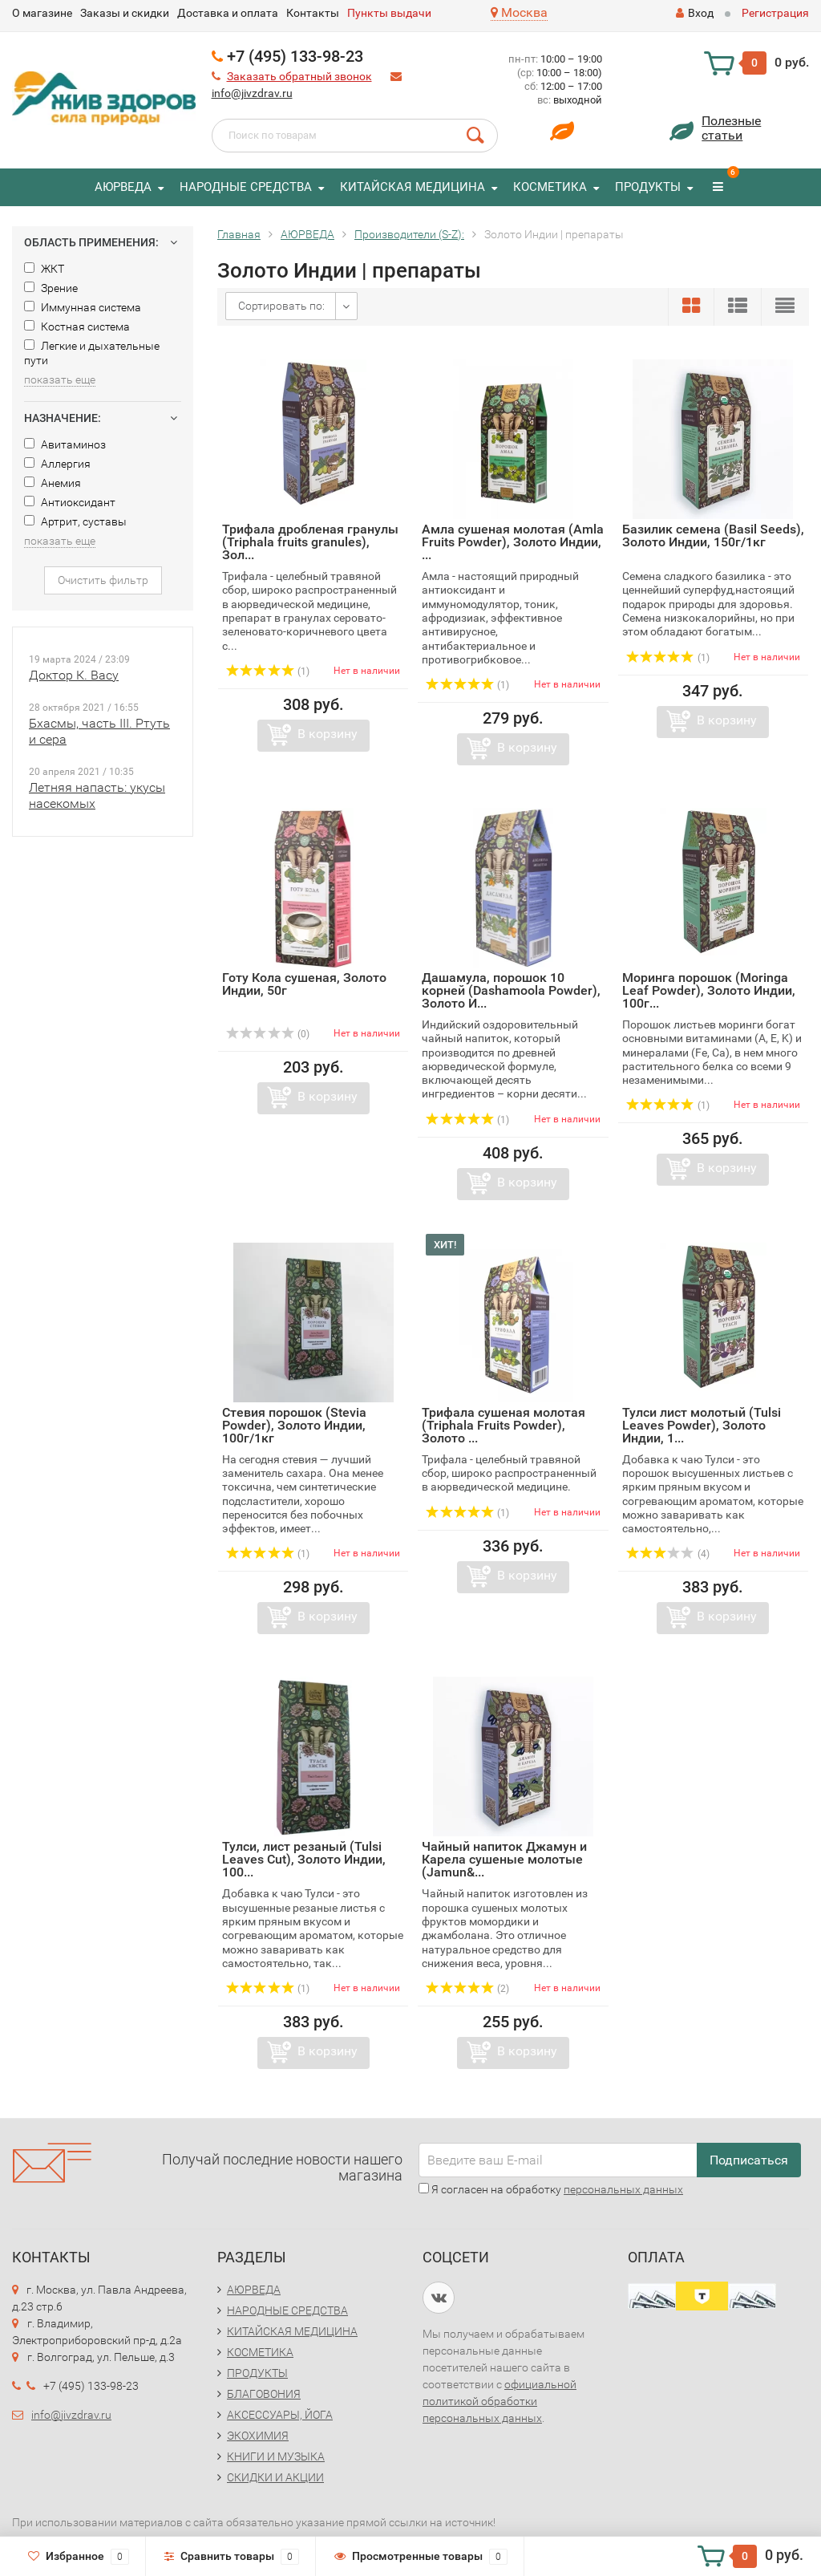 The image size is (821, 2576). What do you see at coordinates (499, 2401) in the screenshot?
I see `официальной политикой обработки персональных данных` at bounding box center [499, 2401].